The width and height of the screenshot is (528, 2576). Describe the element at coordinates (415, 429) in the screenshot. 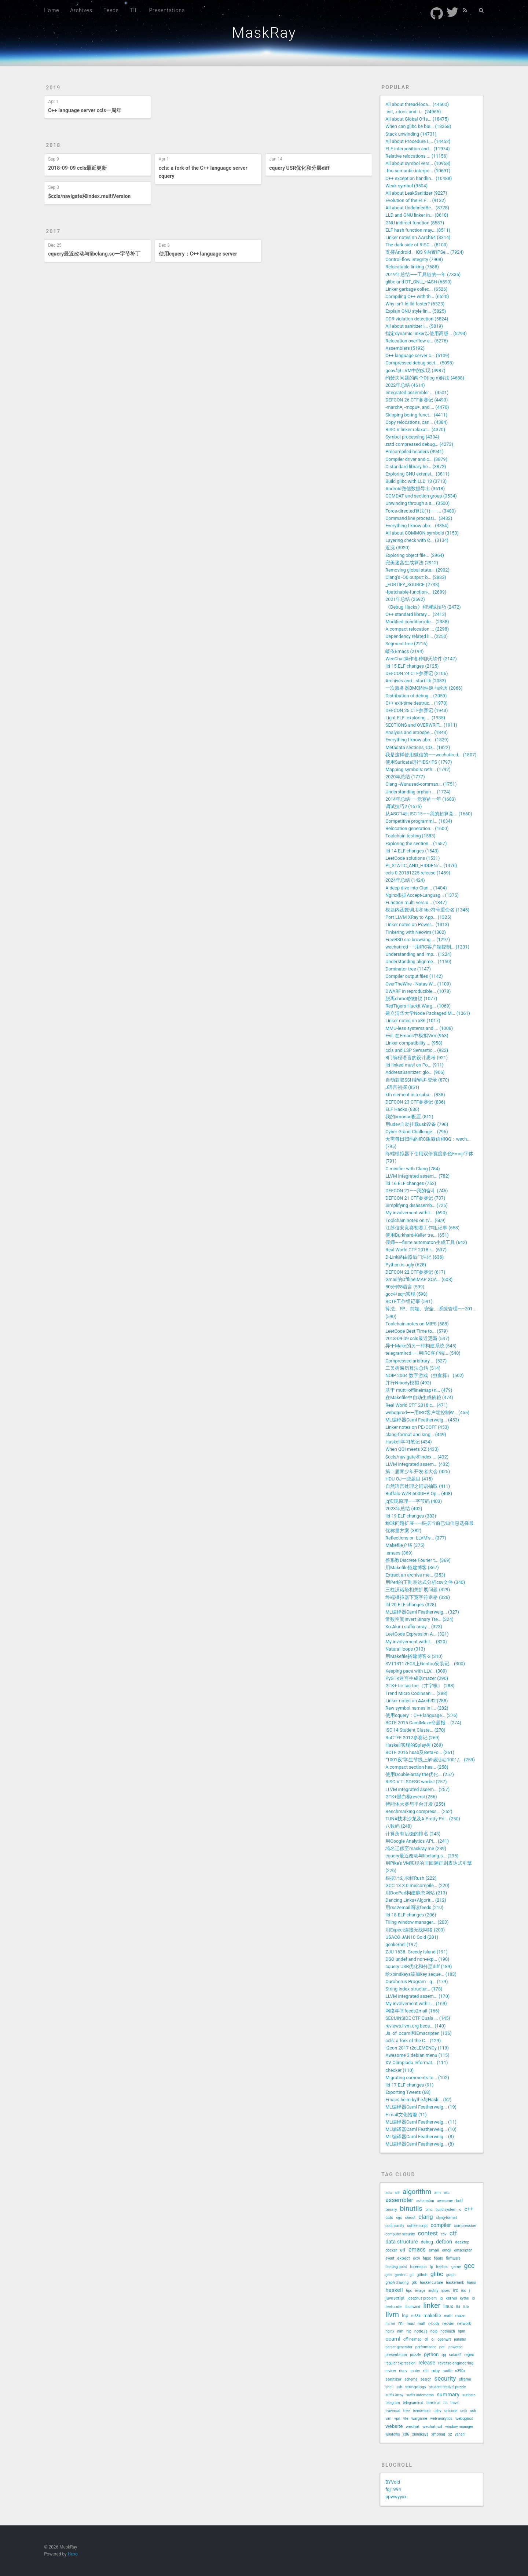

I see `RISC-V linker relaxat... (4370)` at that location.